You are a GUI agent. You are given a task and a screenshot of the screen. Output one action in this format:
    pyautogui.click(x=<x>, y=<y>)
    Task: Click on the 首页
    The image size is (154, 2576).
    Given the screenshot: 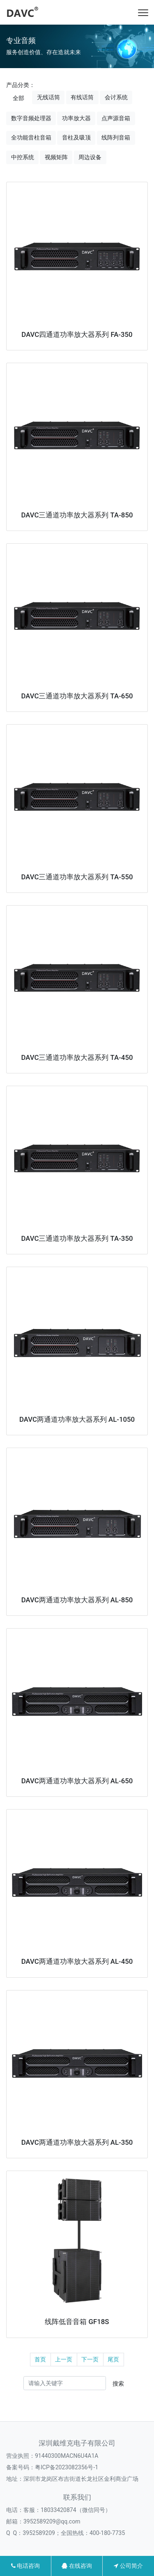 What is the action you would take?
    pyautogui.click(x=40, y=2359)
    